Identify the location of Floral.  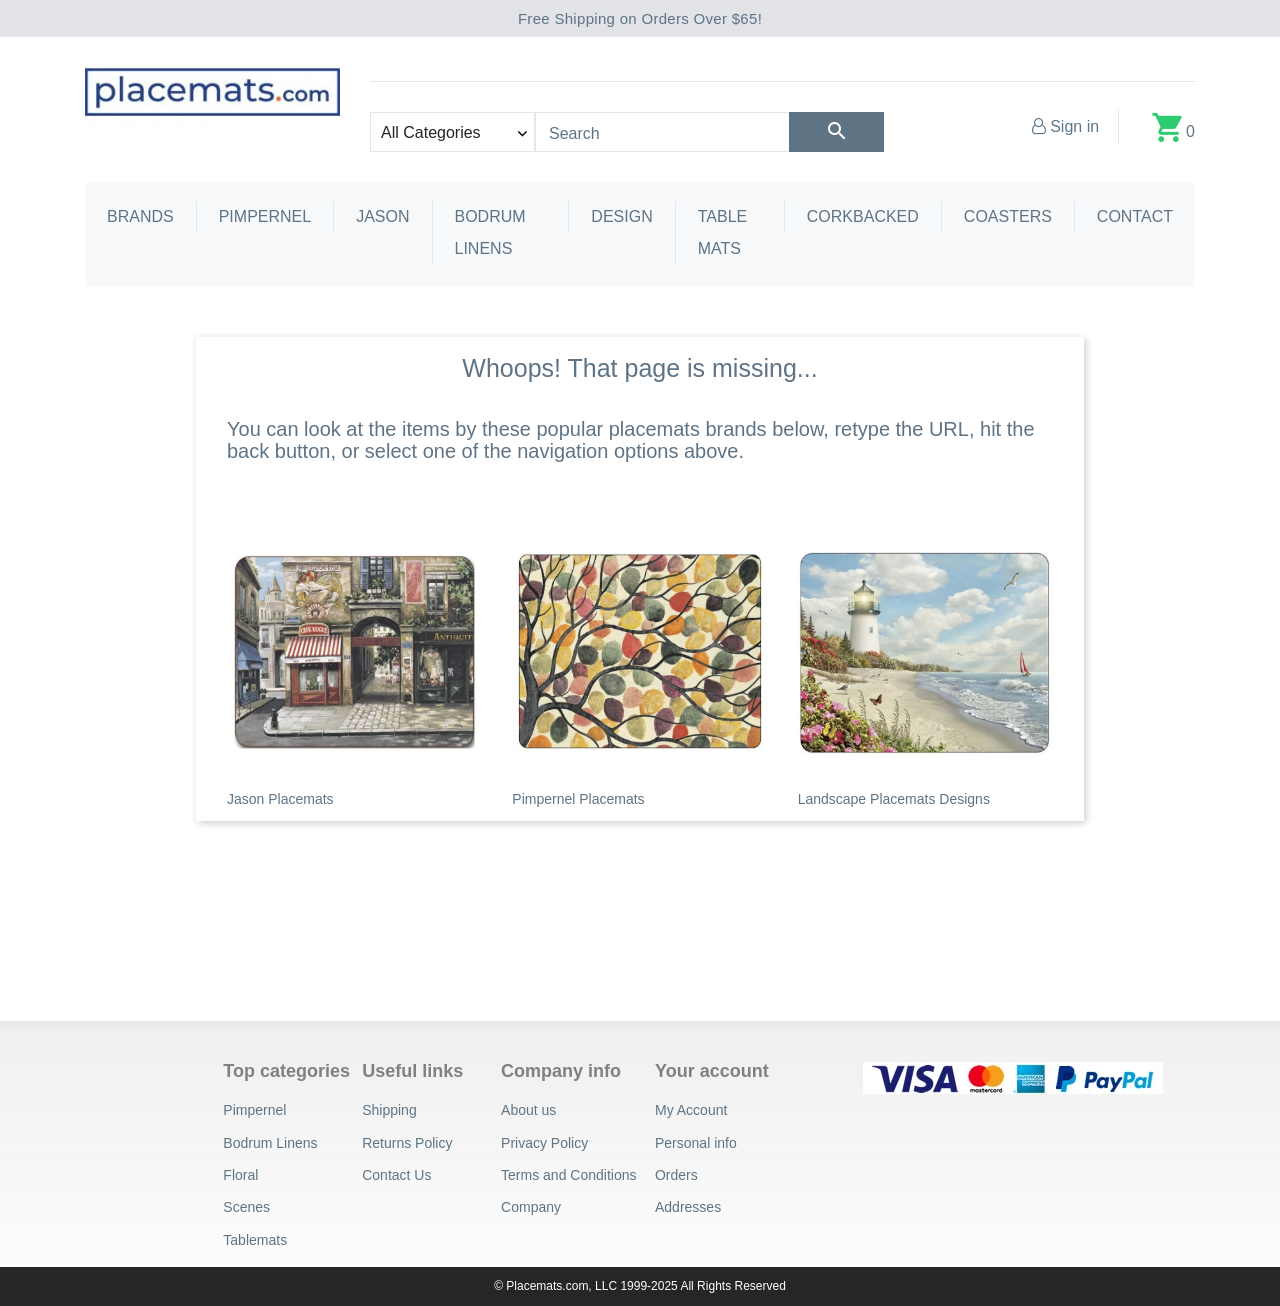
(240, 1175).